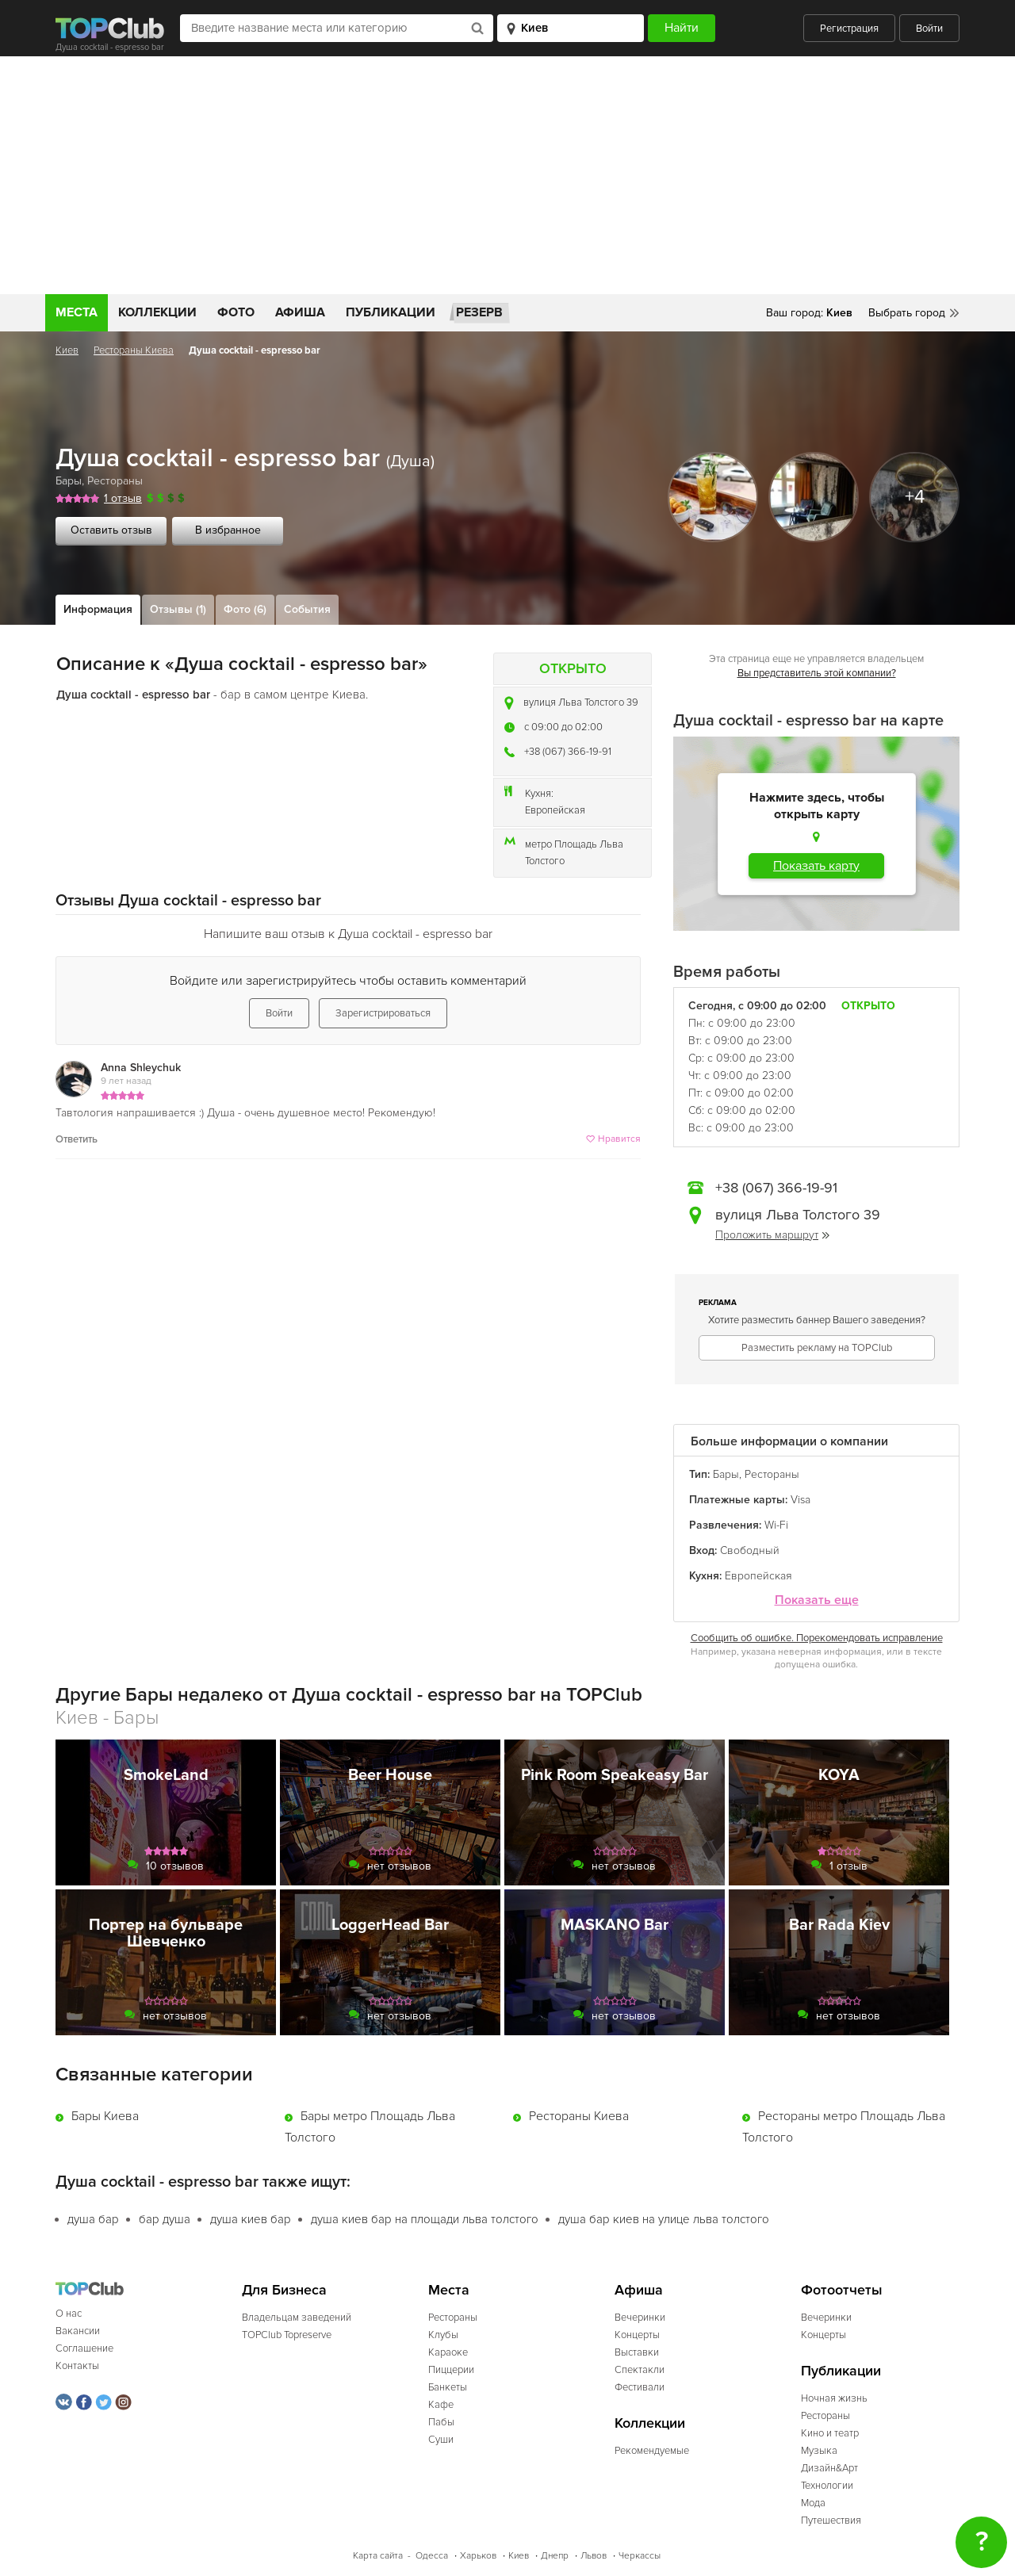  Describe the element at coordinates (300, 312) in the screenshot. I see `Афиша` at that location.